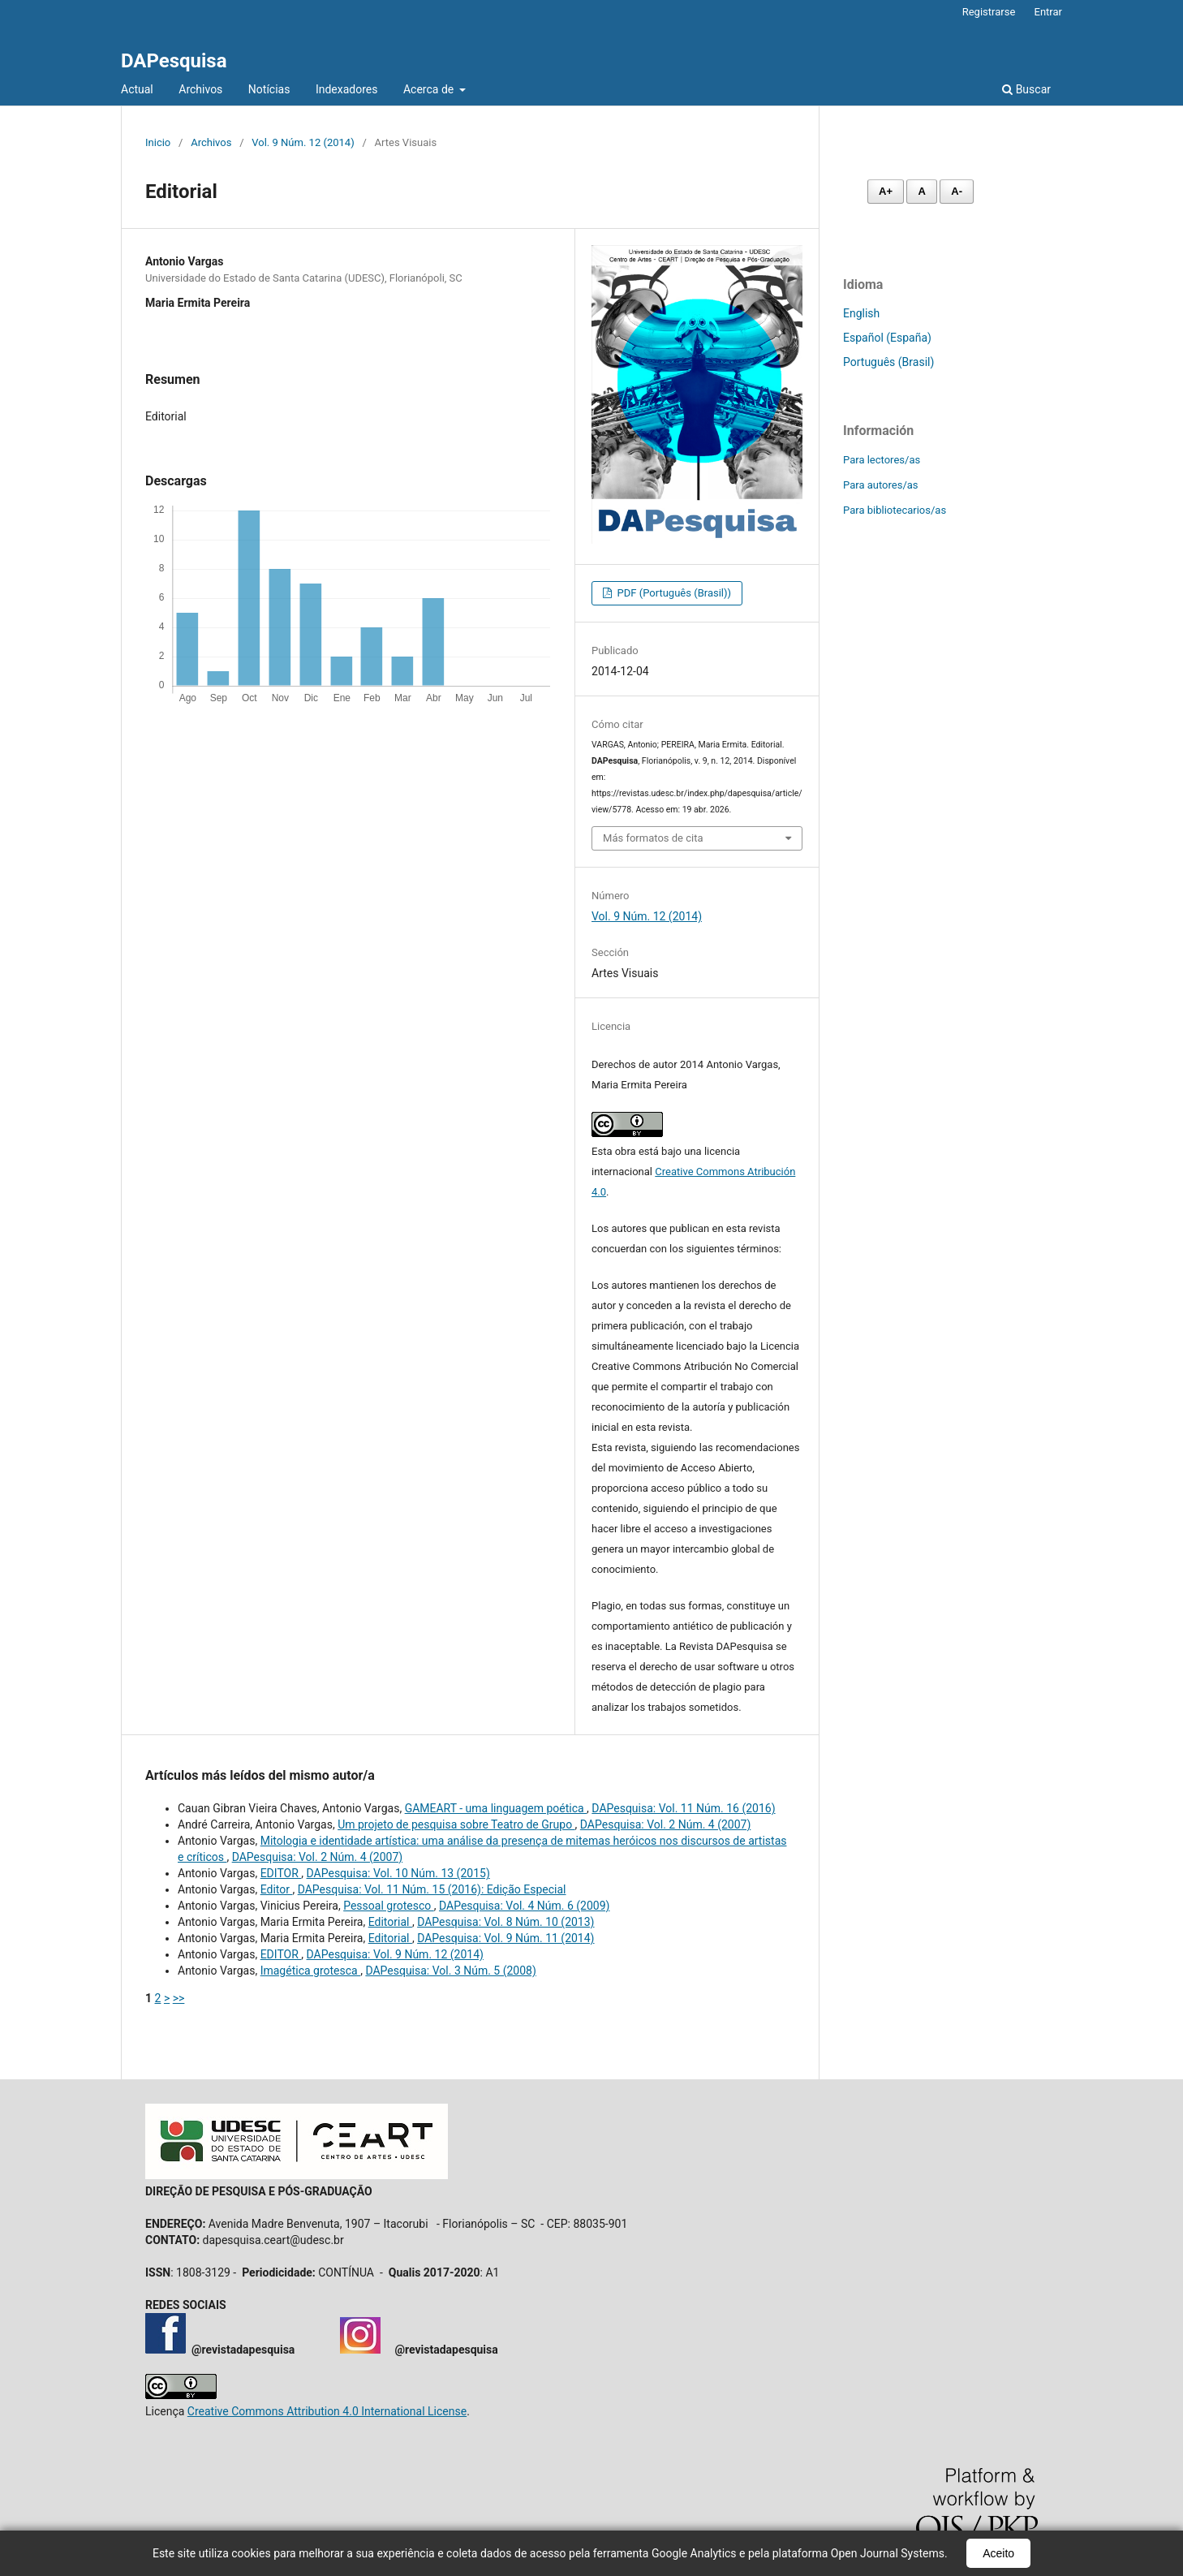  I want to click on A [Fonte normal], so click(921, 191).